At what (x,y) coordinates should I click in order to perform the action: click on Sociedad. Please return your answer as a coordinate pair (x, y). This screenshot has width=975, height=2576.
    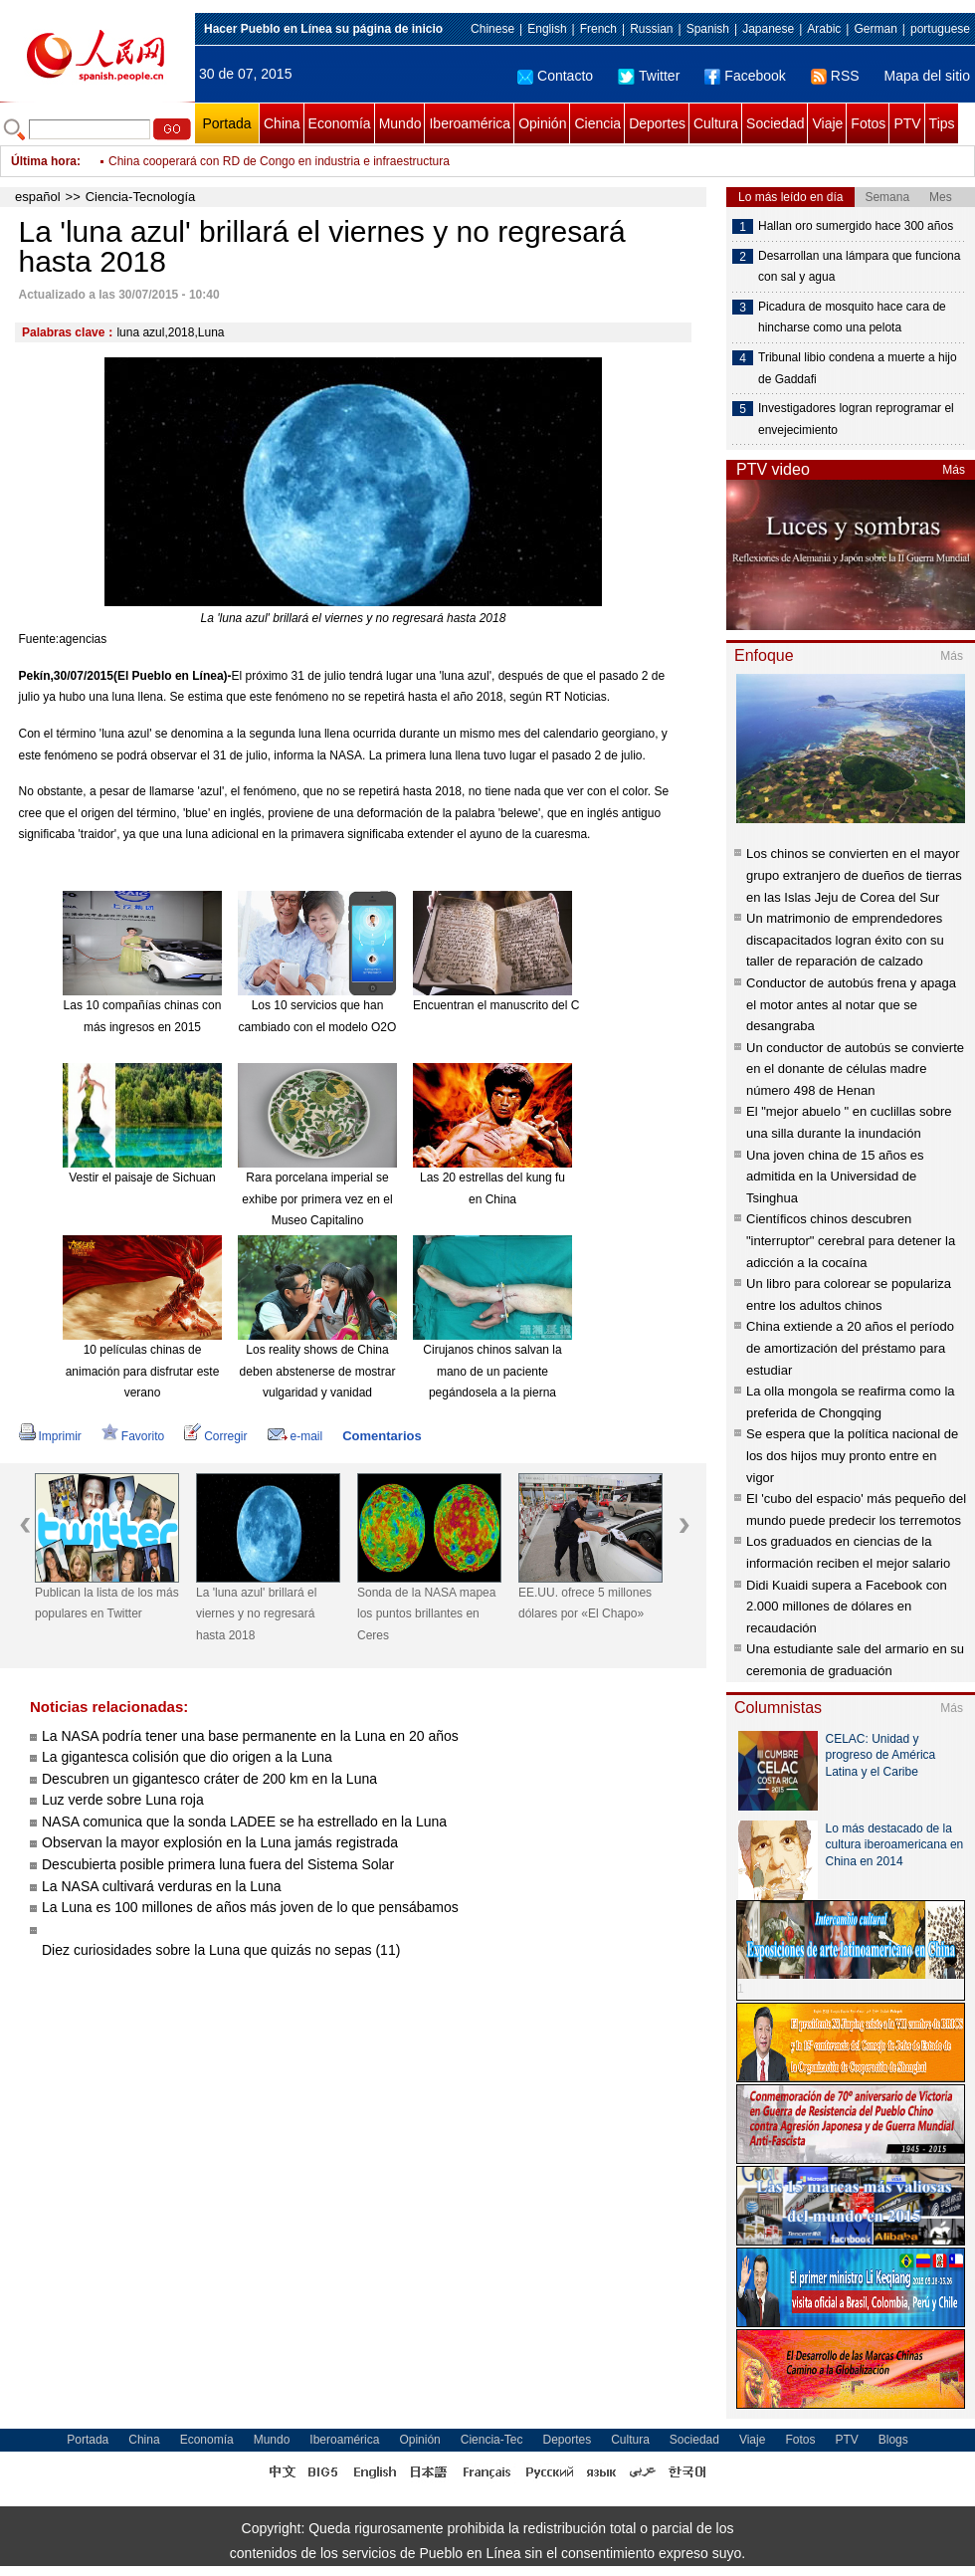
    Looking at the image, I should click on (775, 123).